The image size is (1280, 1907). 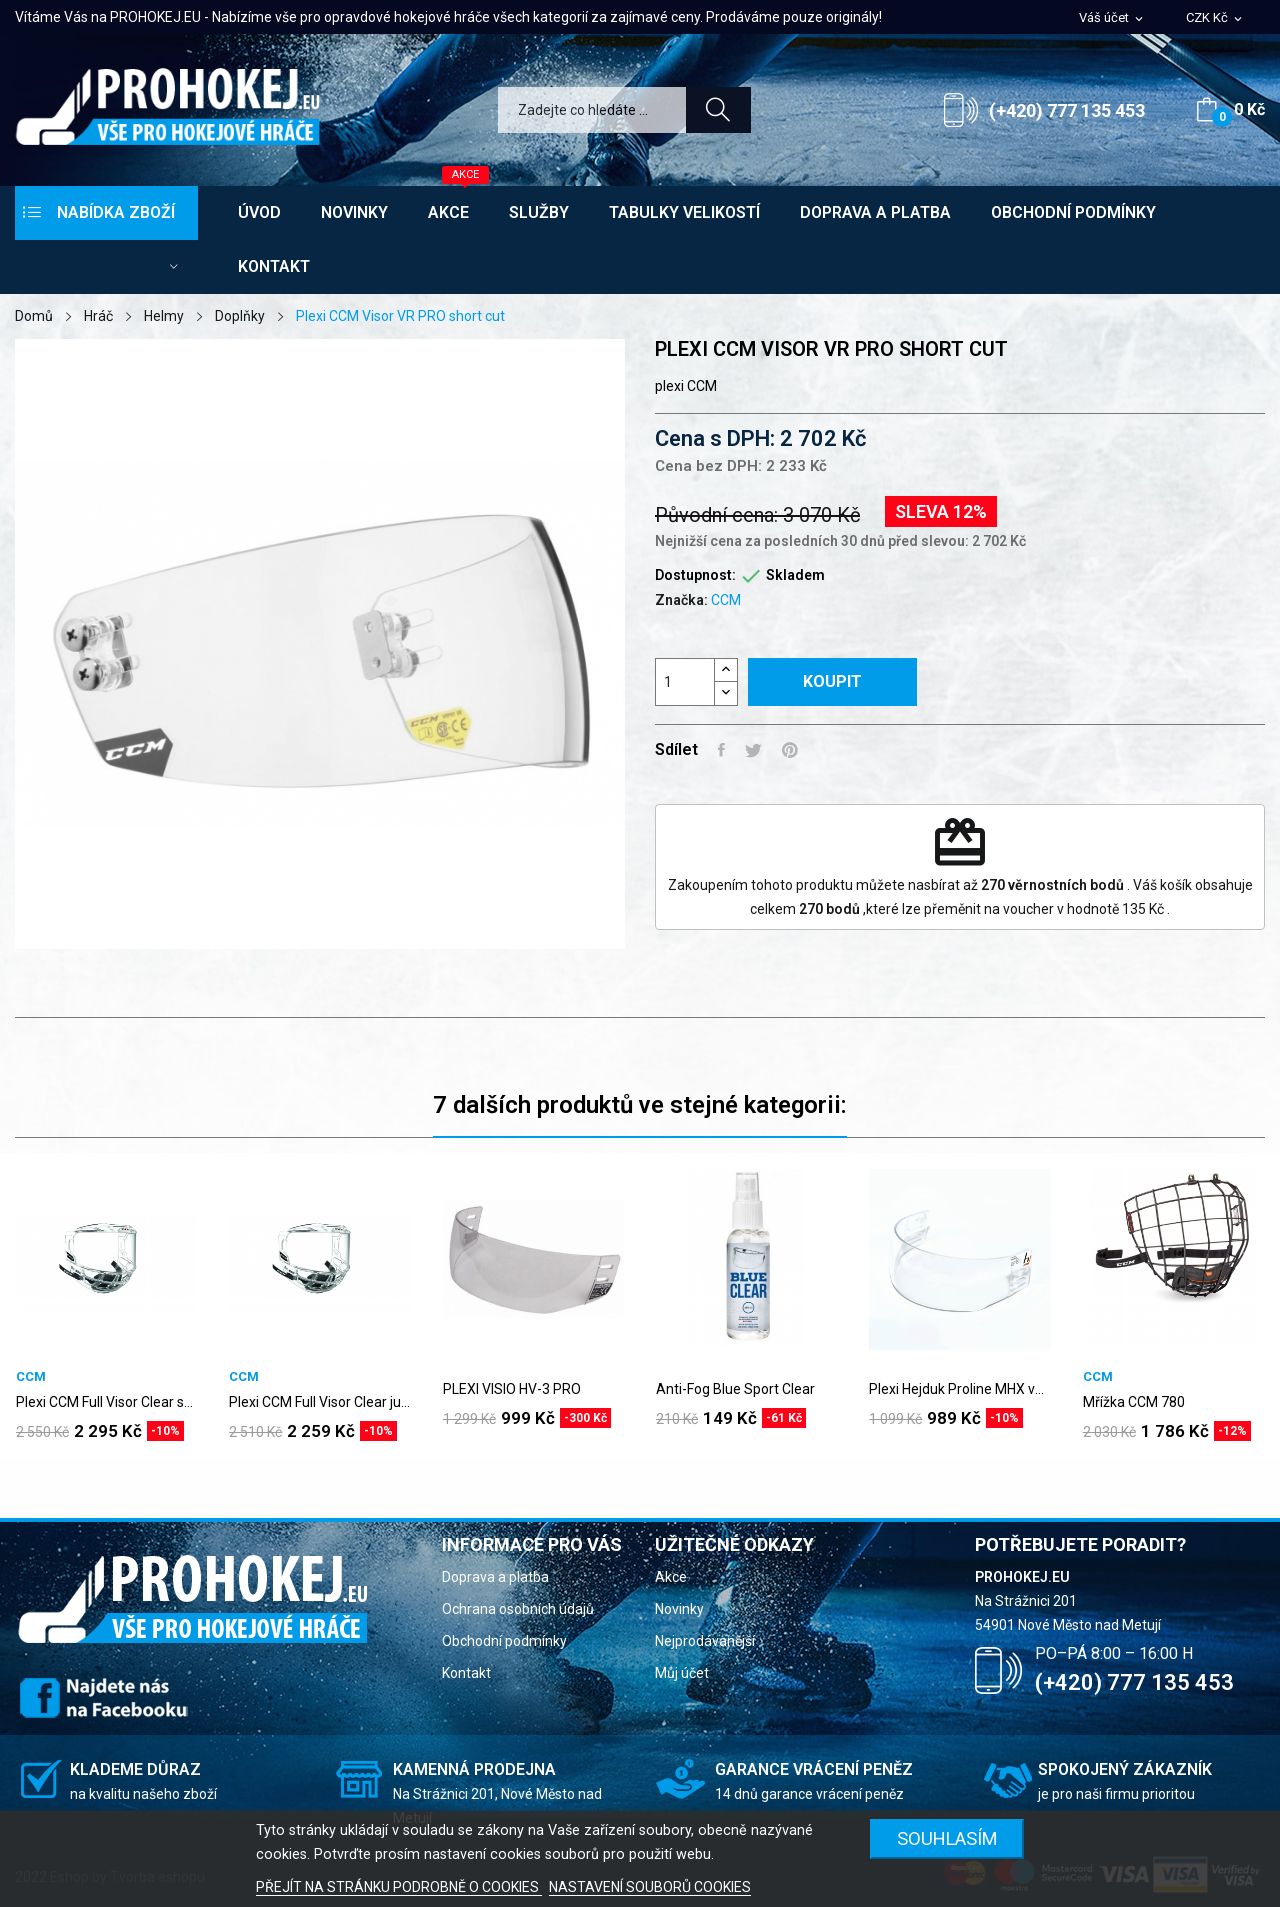 What do you see at coordinates (518, 1609) in the screenshot?
I see `Ochrana osobních údajů` at bounding box center [518, 1609].